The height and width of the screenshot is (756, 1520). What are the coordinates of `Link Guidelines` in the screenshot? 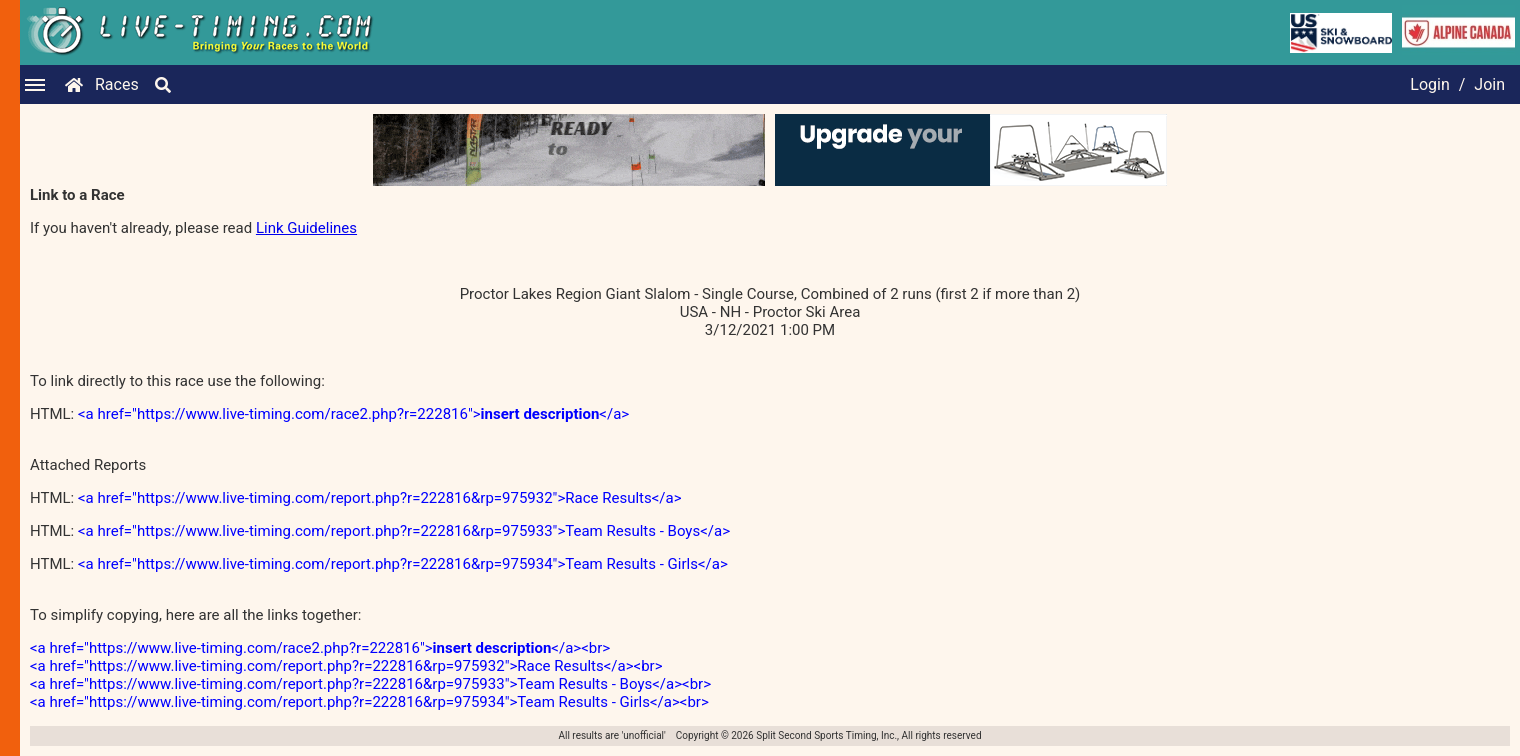 It's located at (306, 228).